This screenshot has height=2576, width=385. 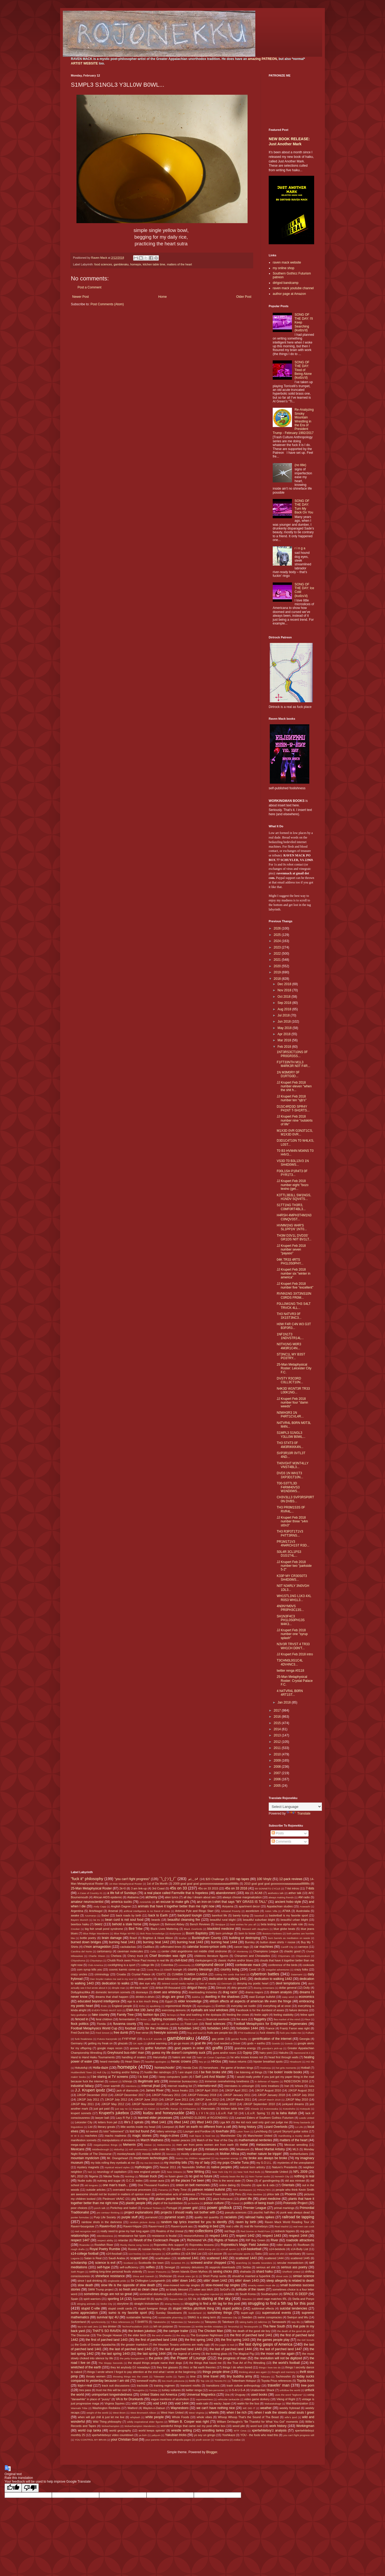 What do you see at coordinates (85, 2253) in the screenshot?
I see `s14-college football` at bounding box center [85, 2253].